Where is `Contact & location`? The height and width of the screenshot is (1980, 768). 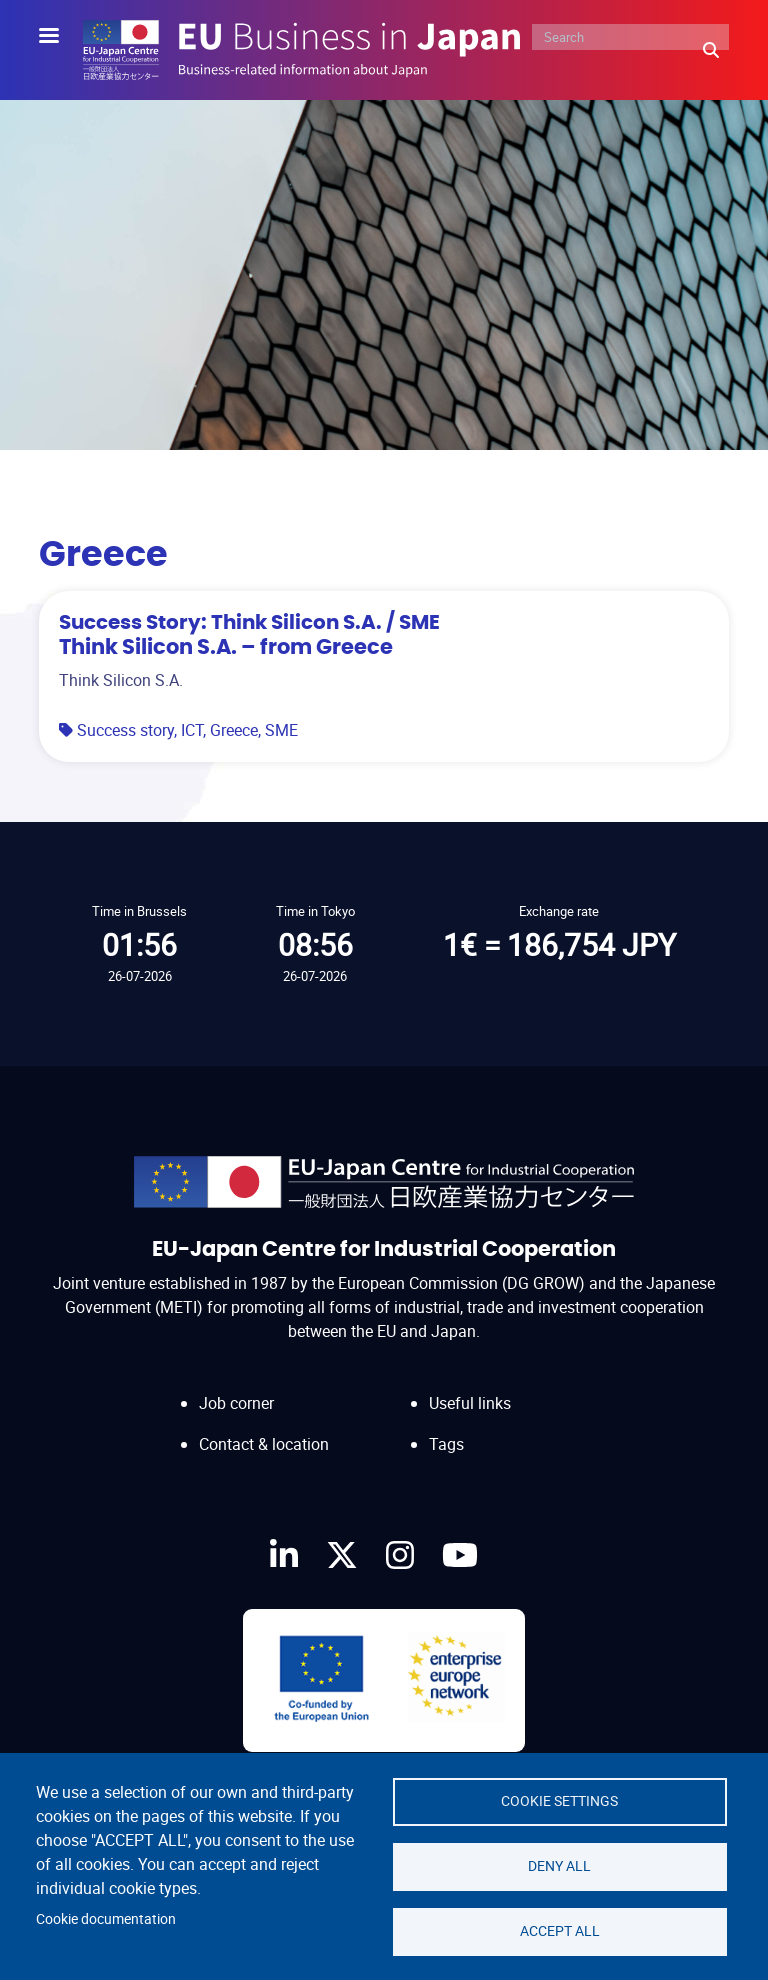 Contact & location is located at coordinates (264, 1444).